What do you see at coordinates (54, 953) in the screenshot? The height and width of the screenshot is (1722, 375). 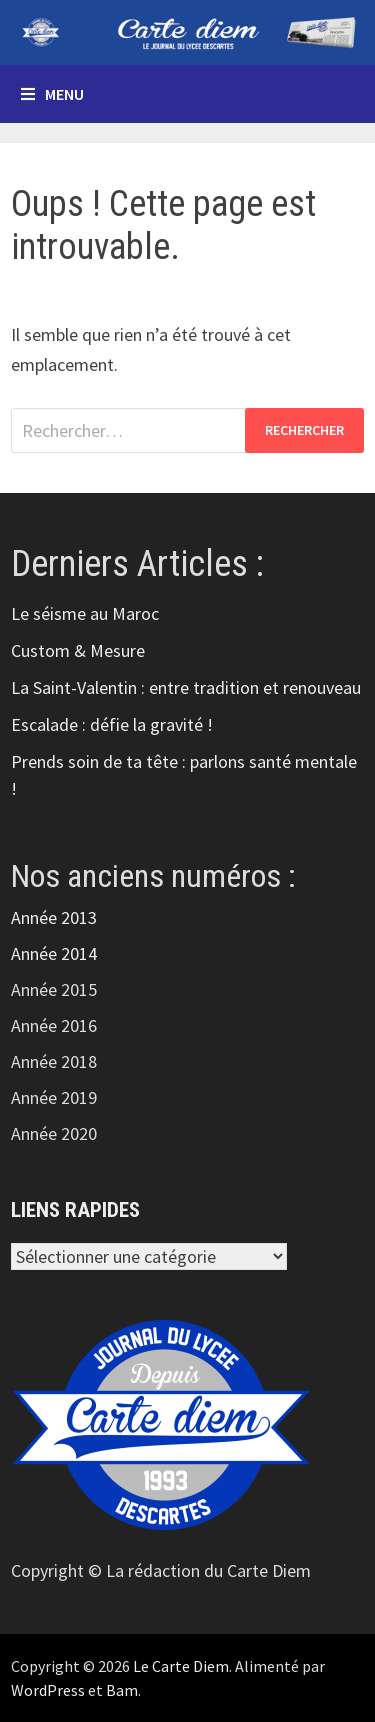 I see `Année 2014` at bounding box center [54, 953].